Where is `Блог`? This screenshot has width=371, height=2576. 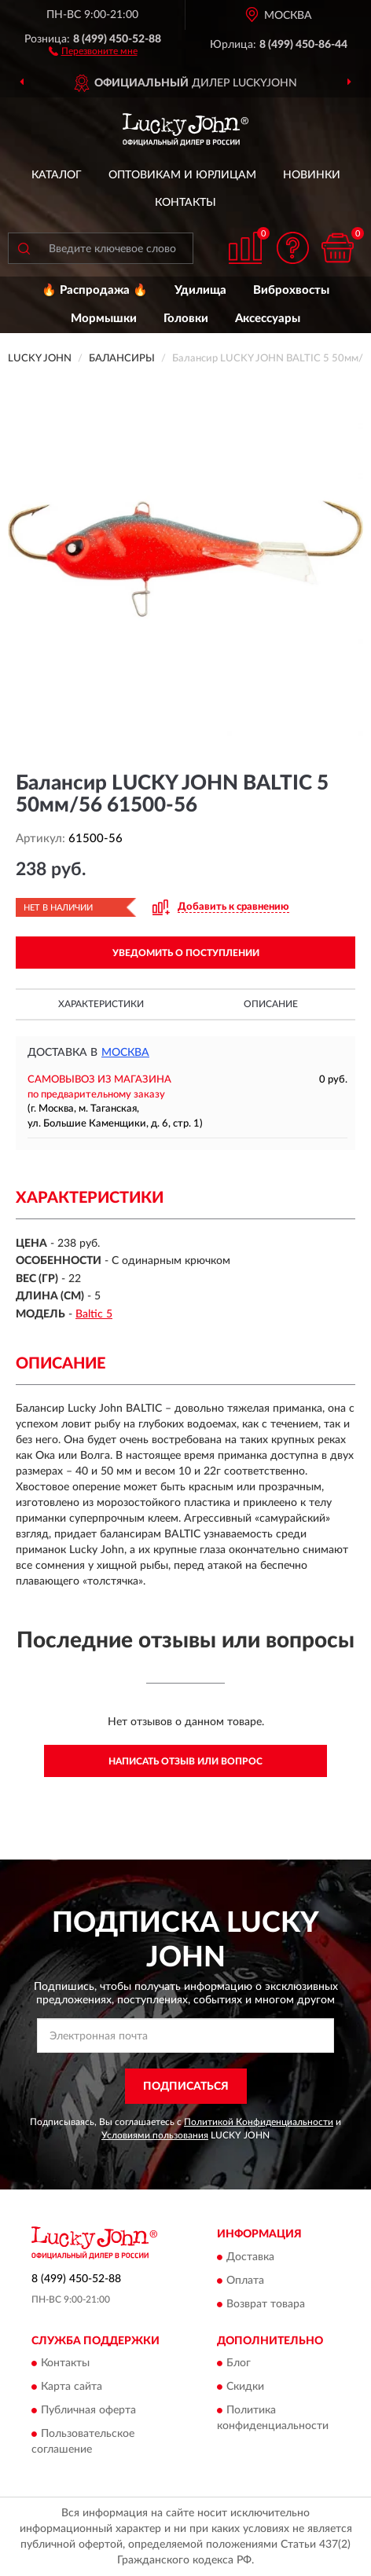
Блог is located at coordinates (238, 2363).